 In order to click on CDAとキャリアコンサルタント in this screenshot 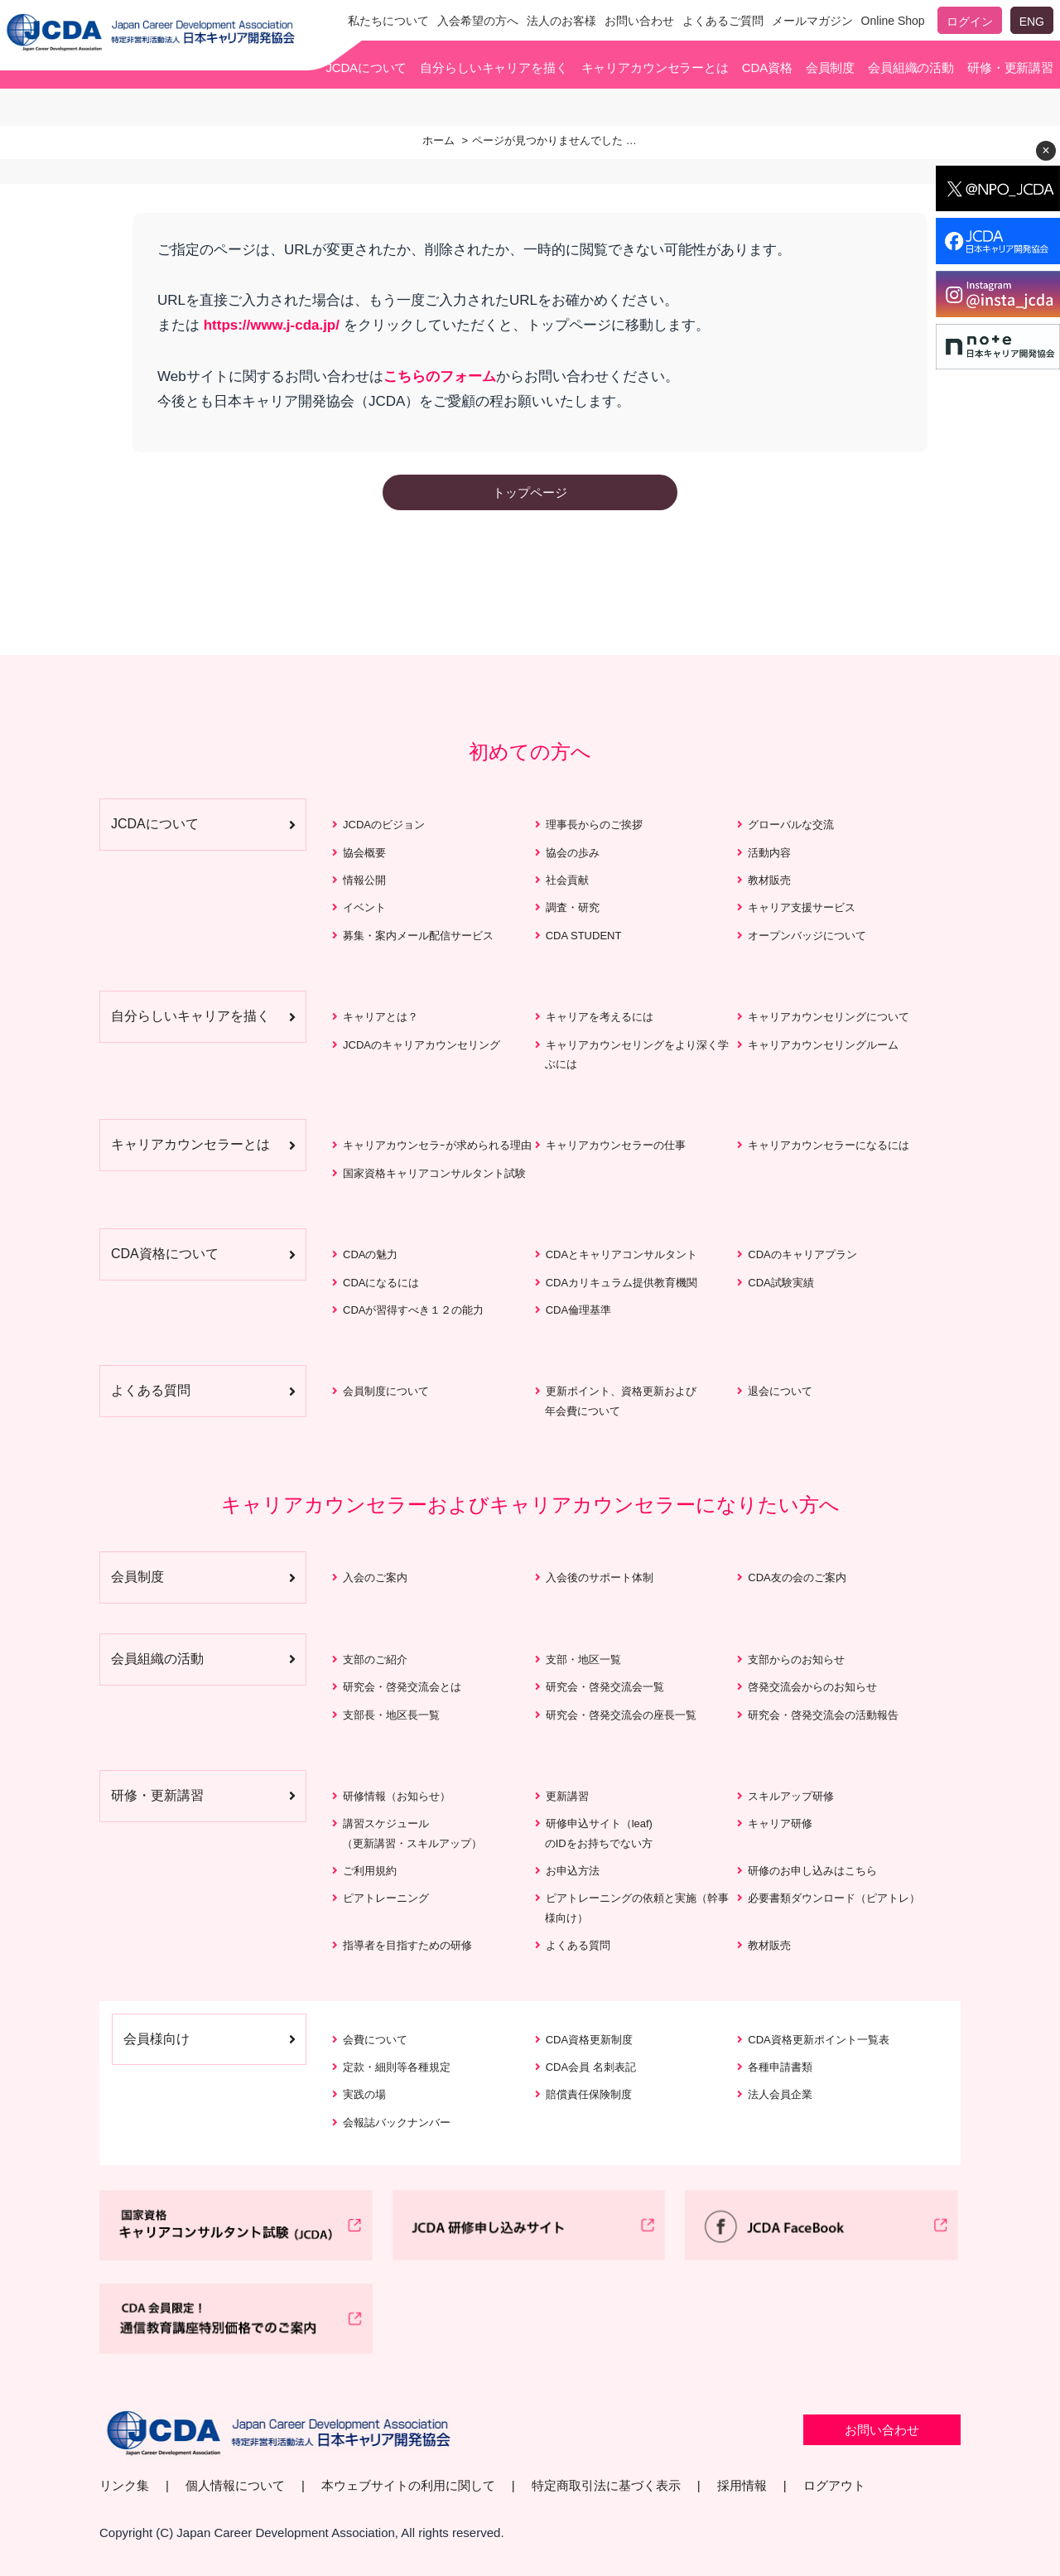, I will do `click(621, 1254)`.